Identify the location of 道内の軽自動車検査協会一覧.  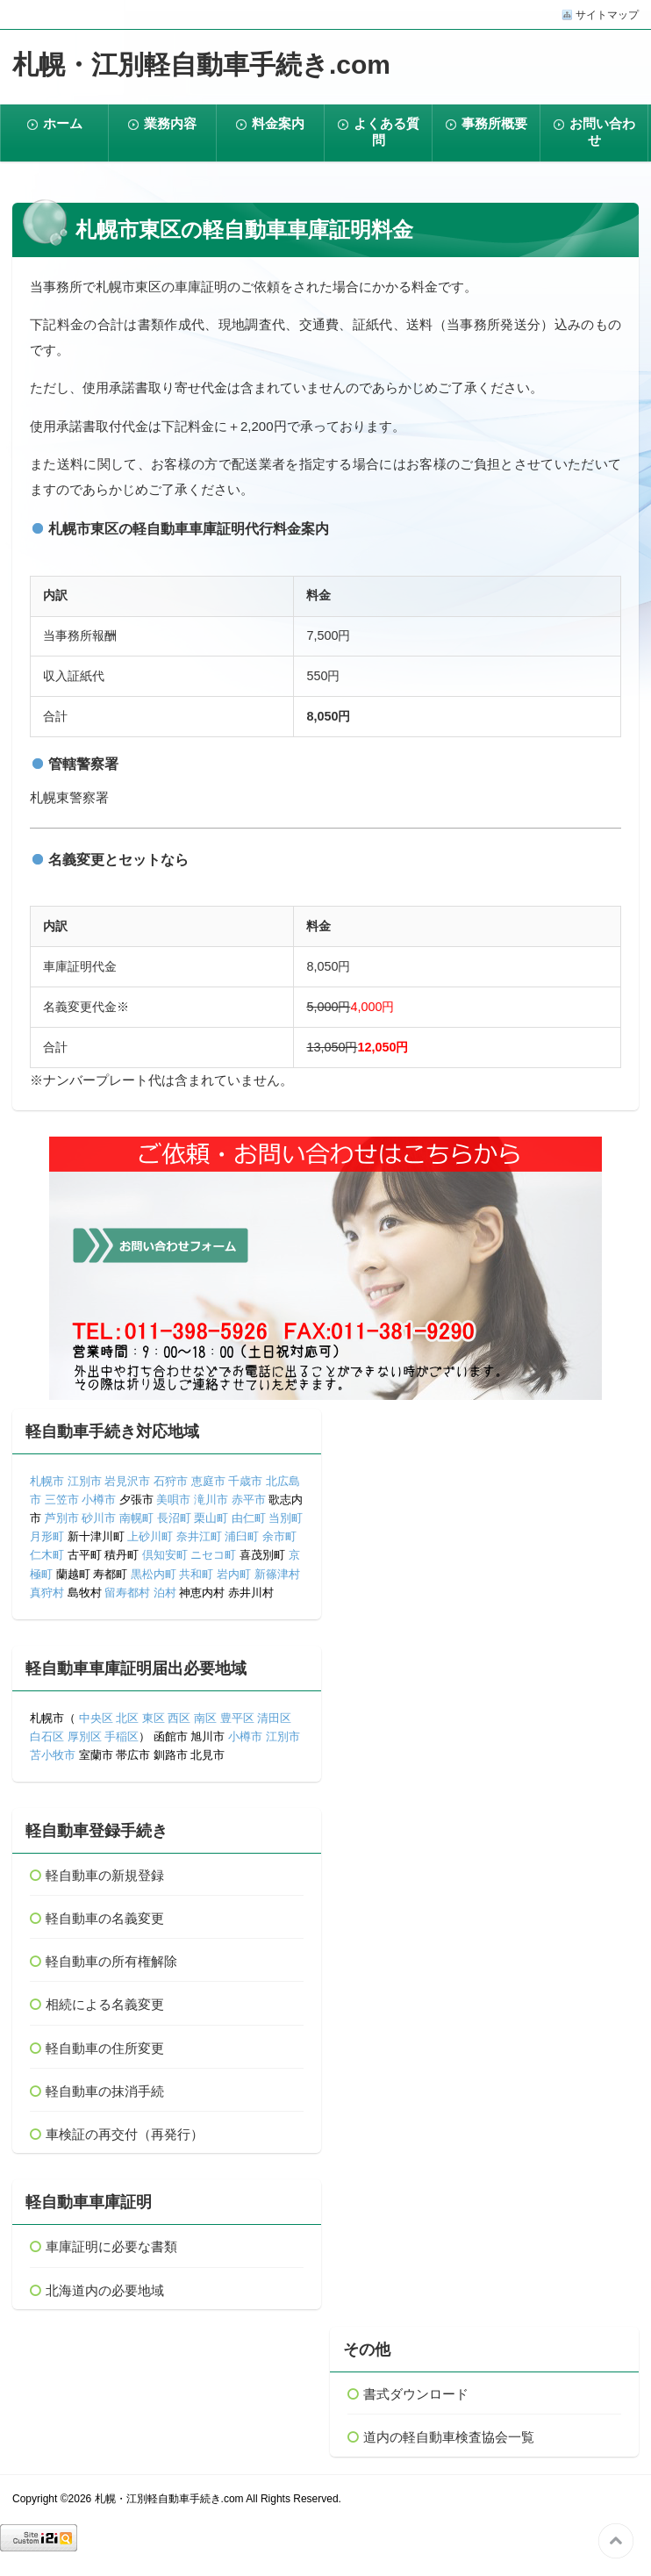
(448, 2436).